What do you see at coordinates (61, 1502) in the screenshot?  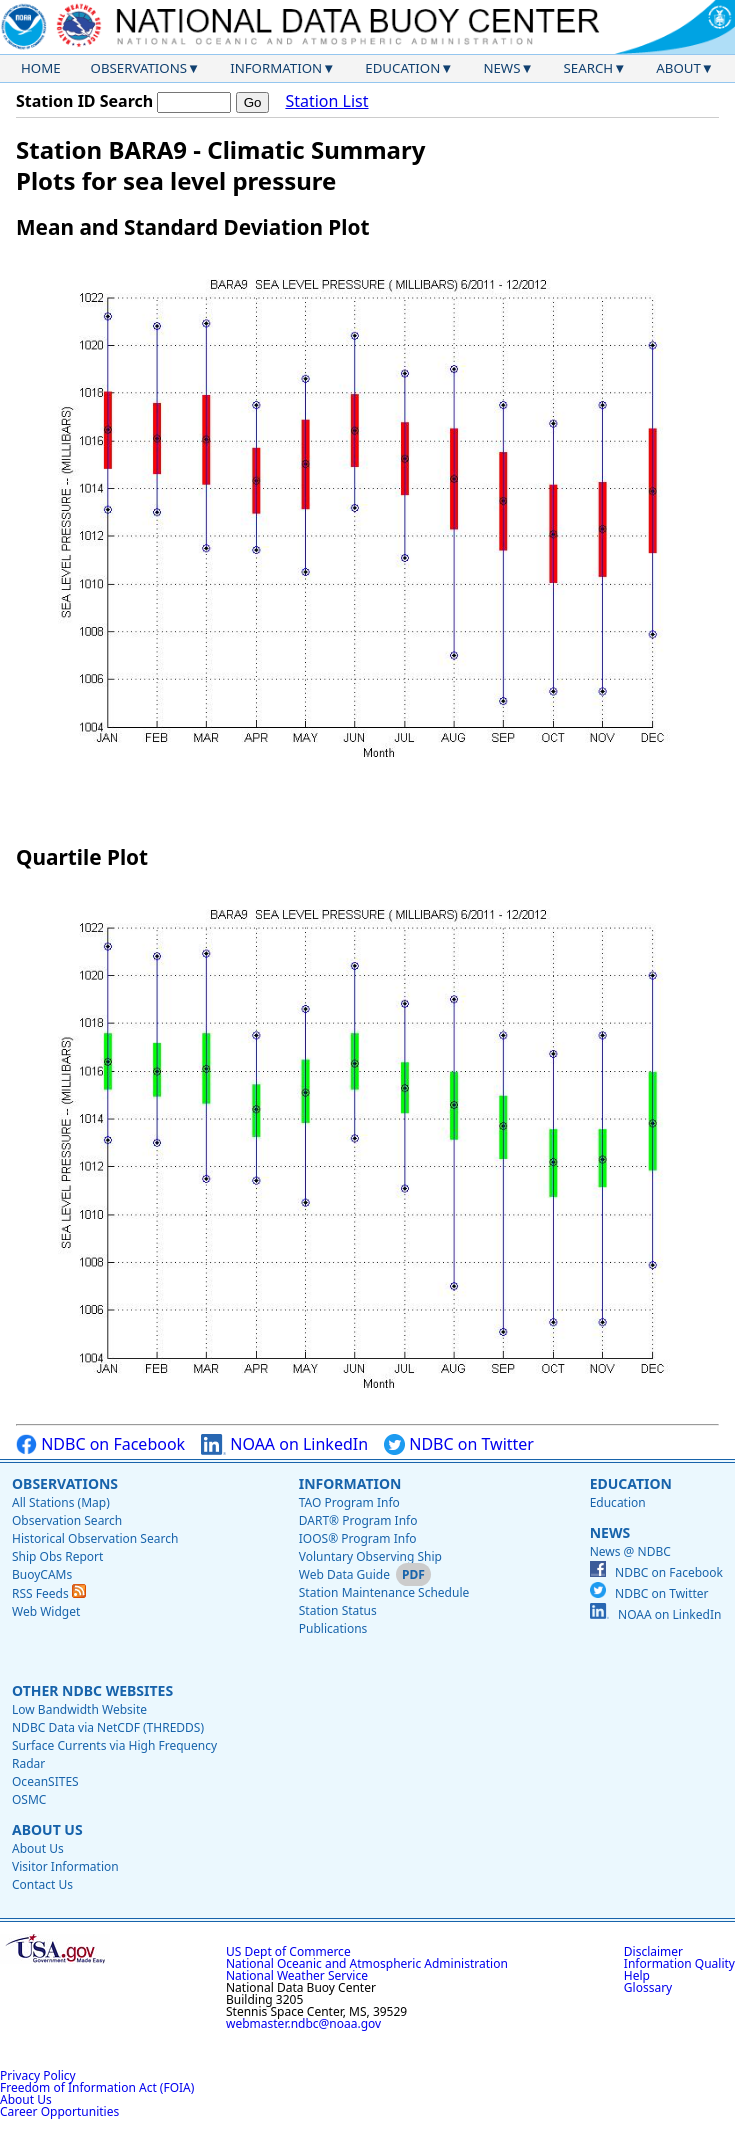 I see `All Stations (Map)` at bounding box center [61, 1502].